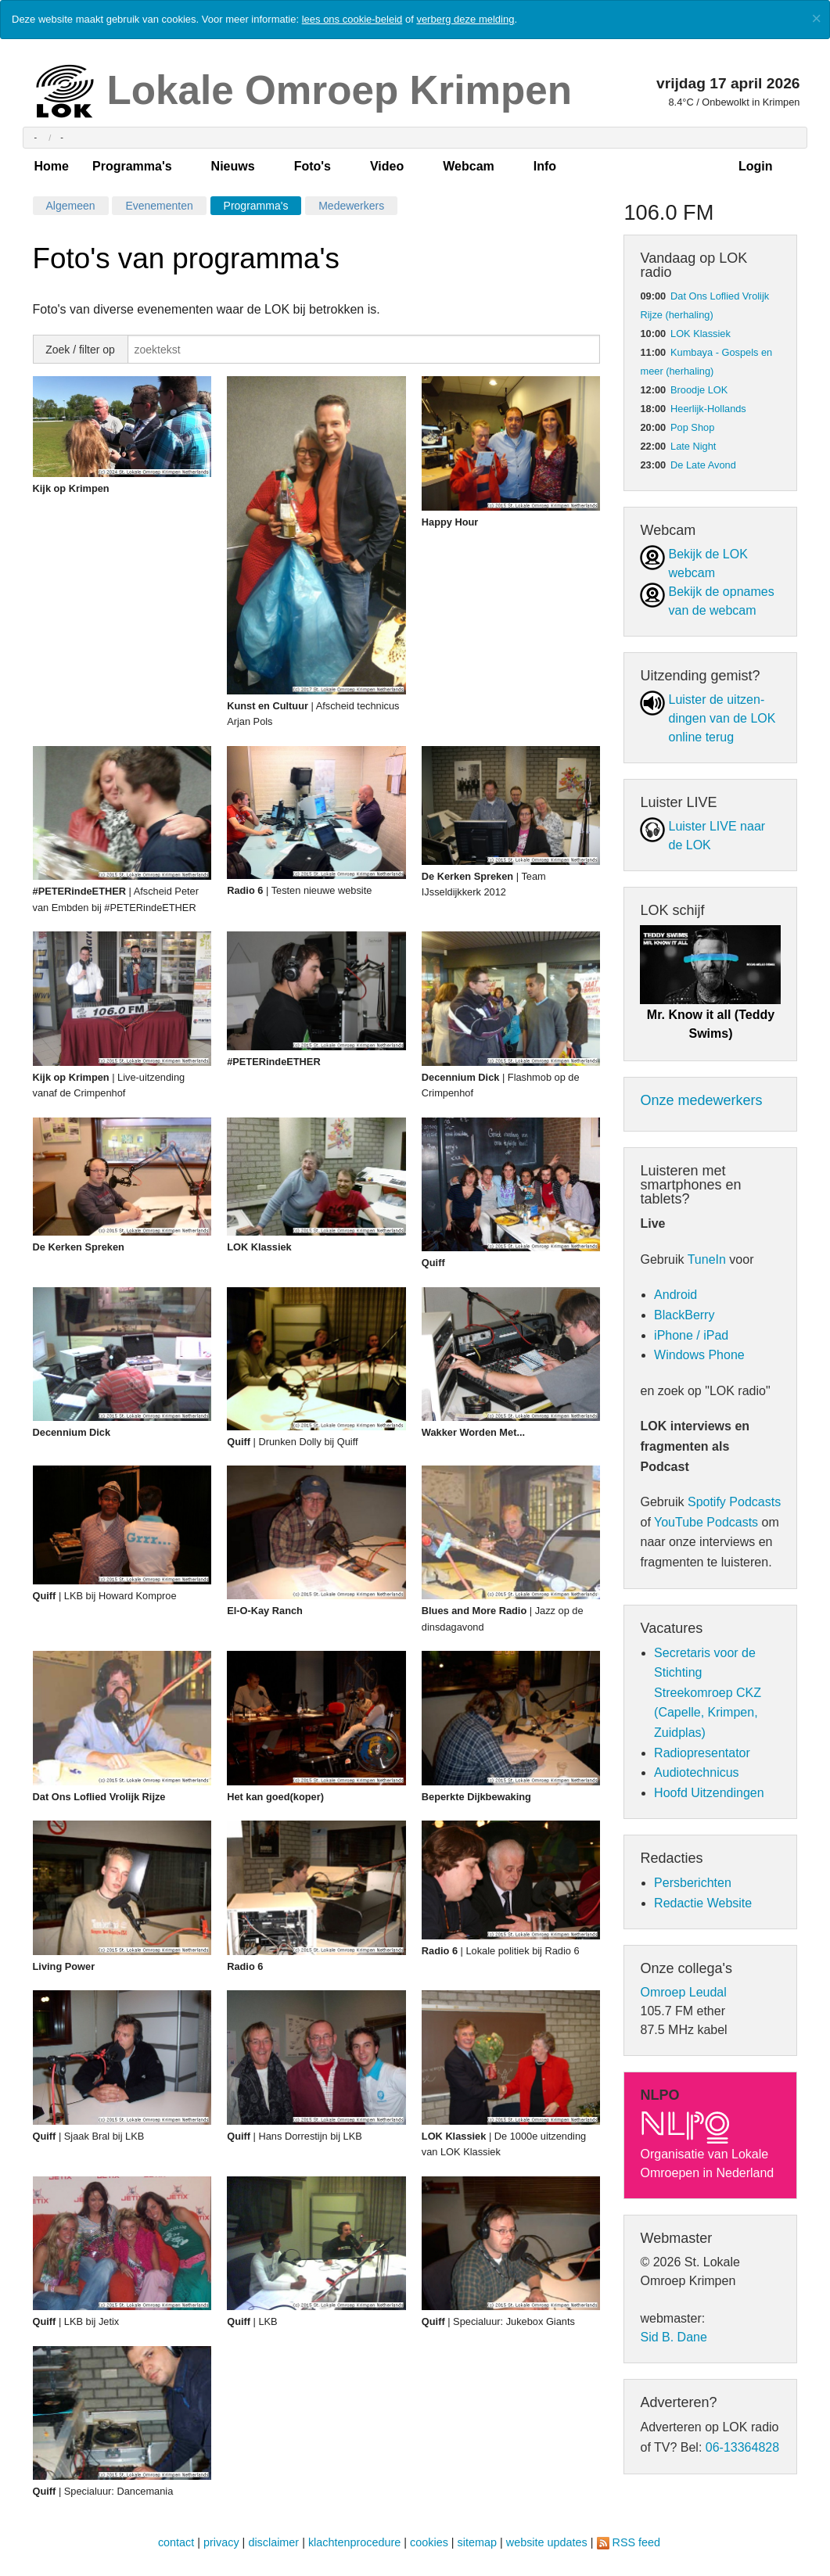 Image resolution: width=830 pixels, height=2576 pixels. What do you see at coordinates (701, 1100) in the screenshot?
I see `Onze medewerkers` at bounding box center [701, 1100].